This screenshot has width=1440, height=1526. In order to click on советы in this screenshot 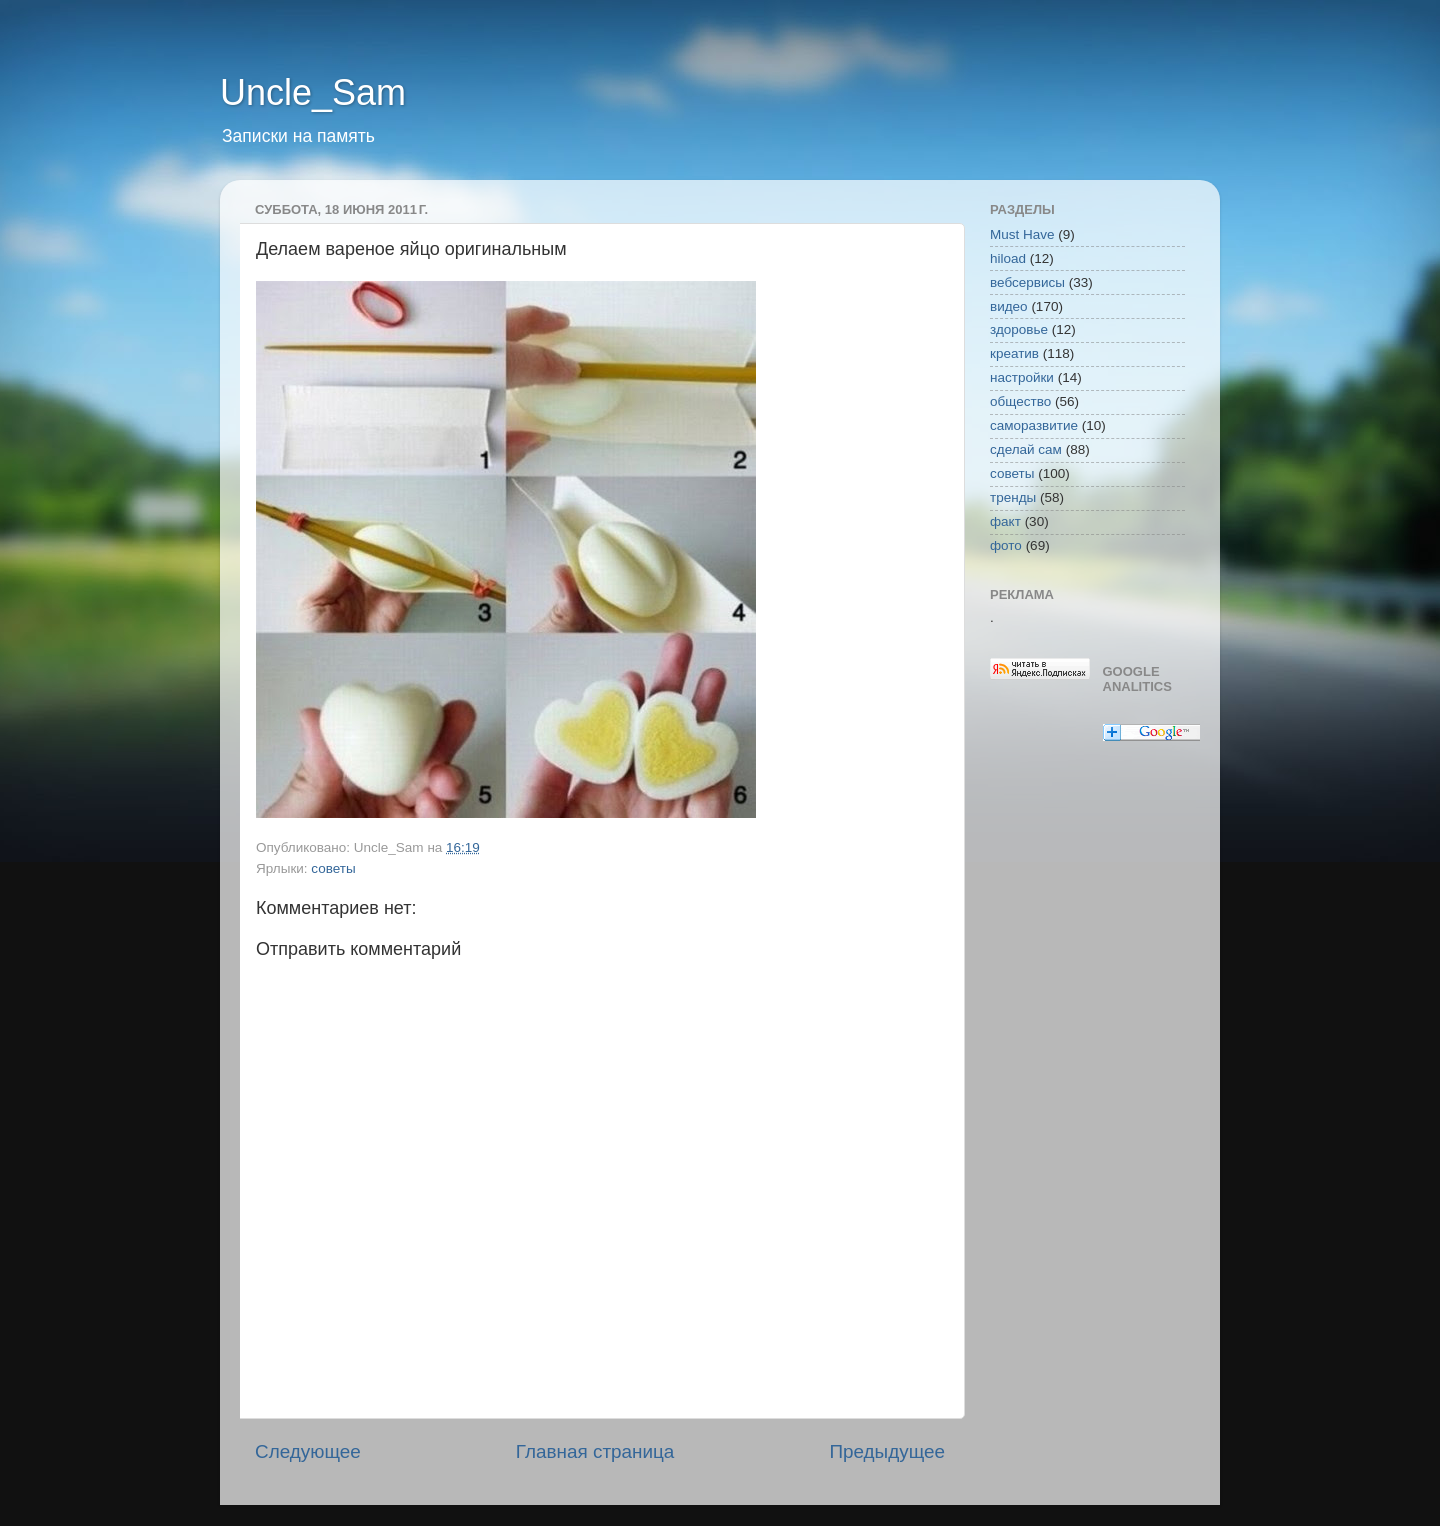, I will do `click(333, 868)`.